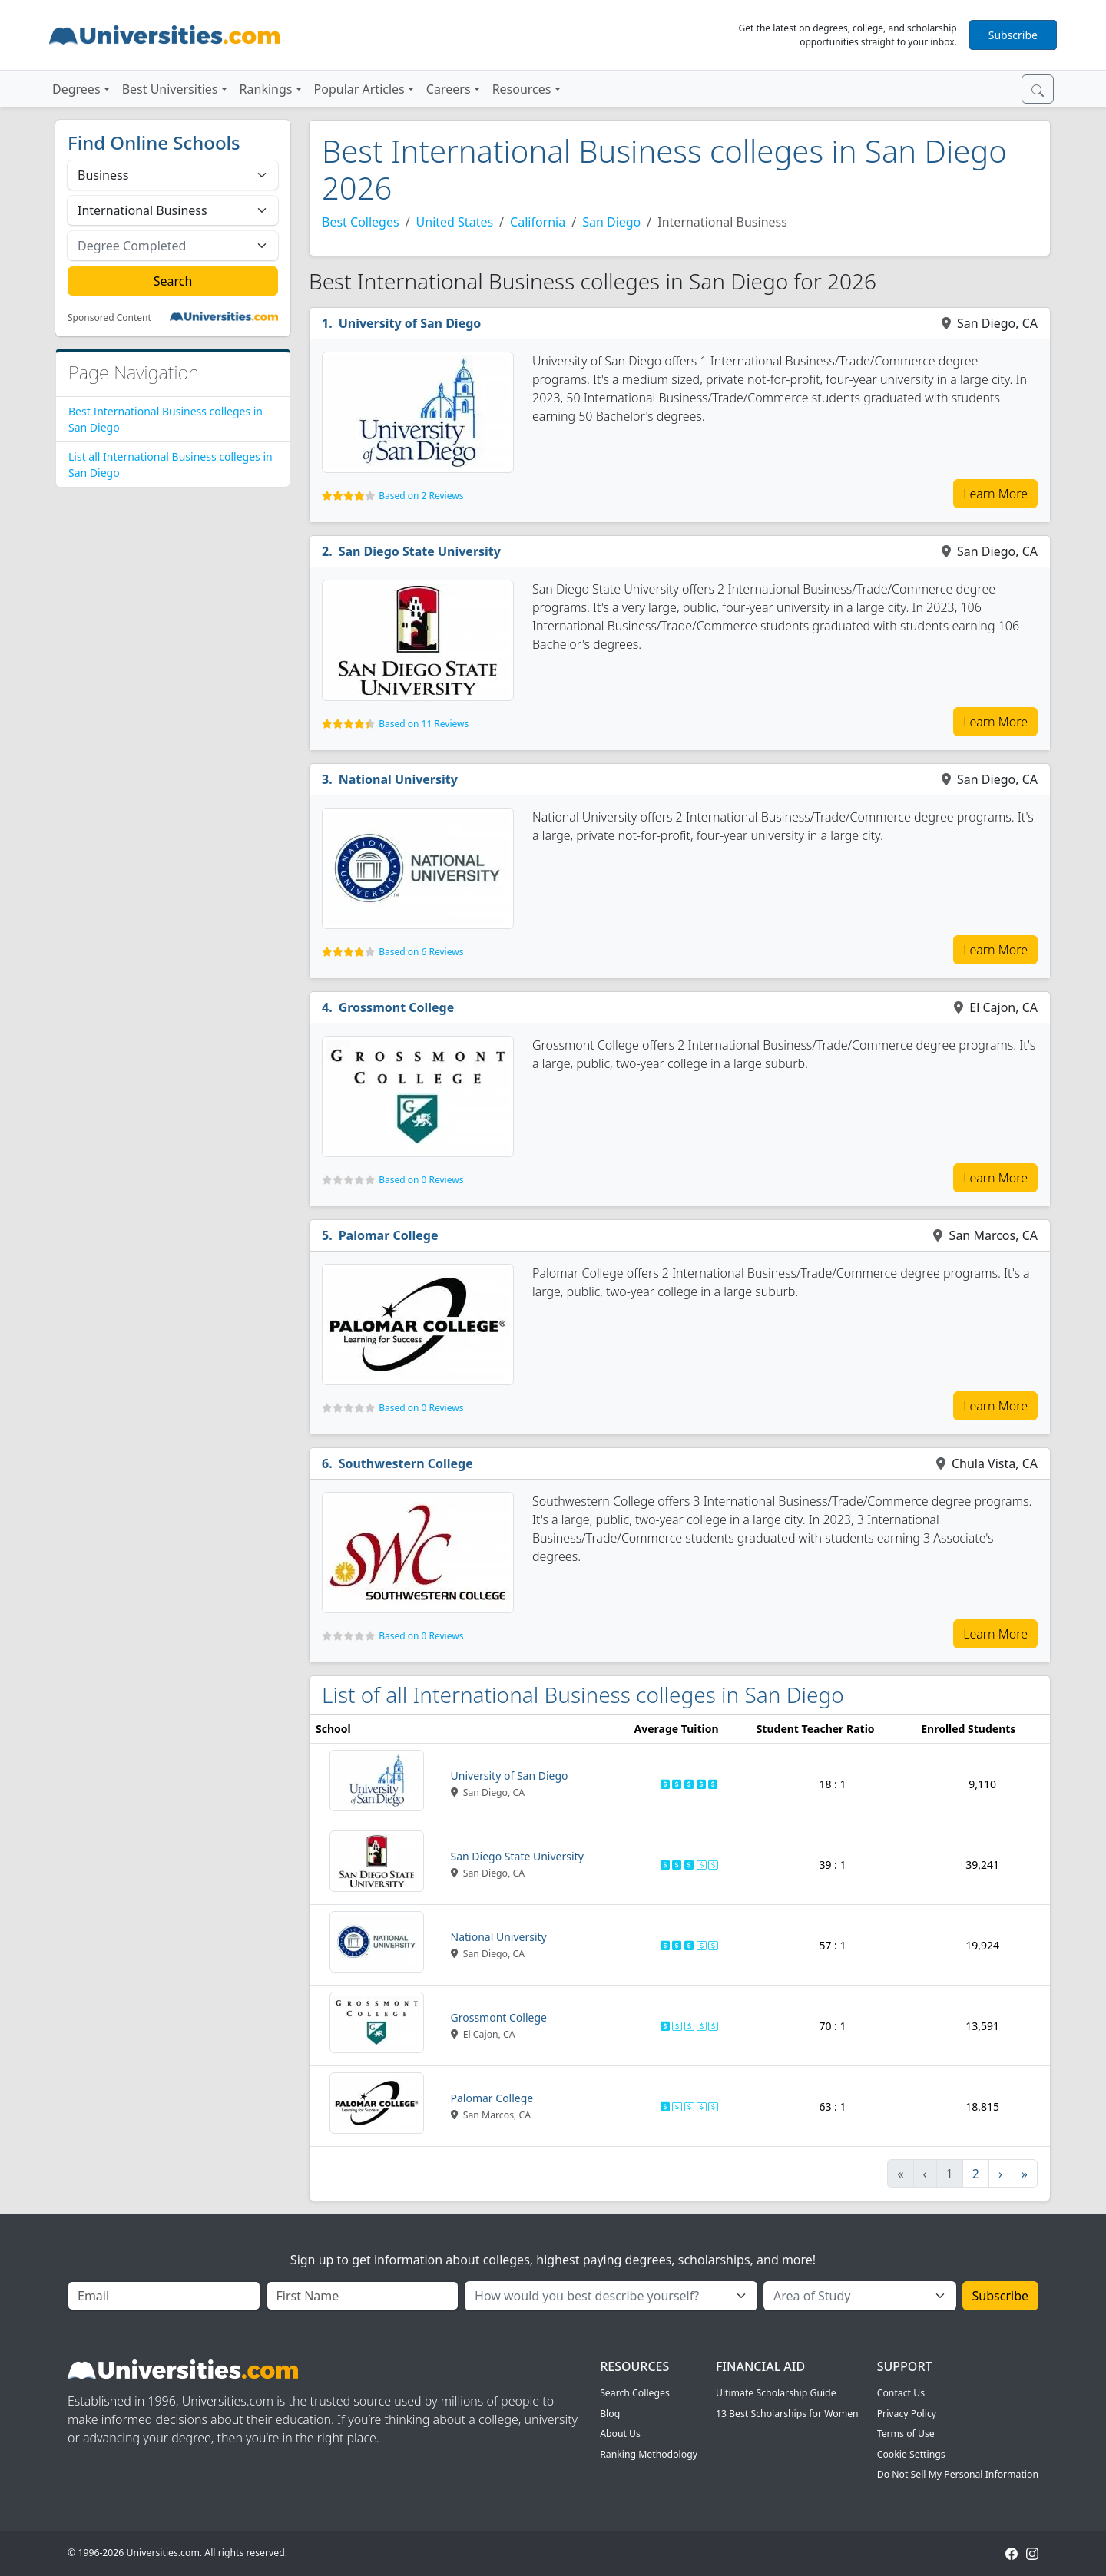 The height and width of the screenshot is (2576, 1106). Describe the element at coordinates (76, 89) in the screenshot. I see `Degrees [button]` at that location.